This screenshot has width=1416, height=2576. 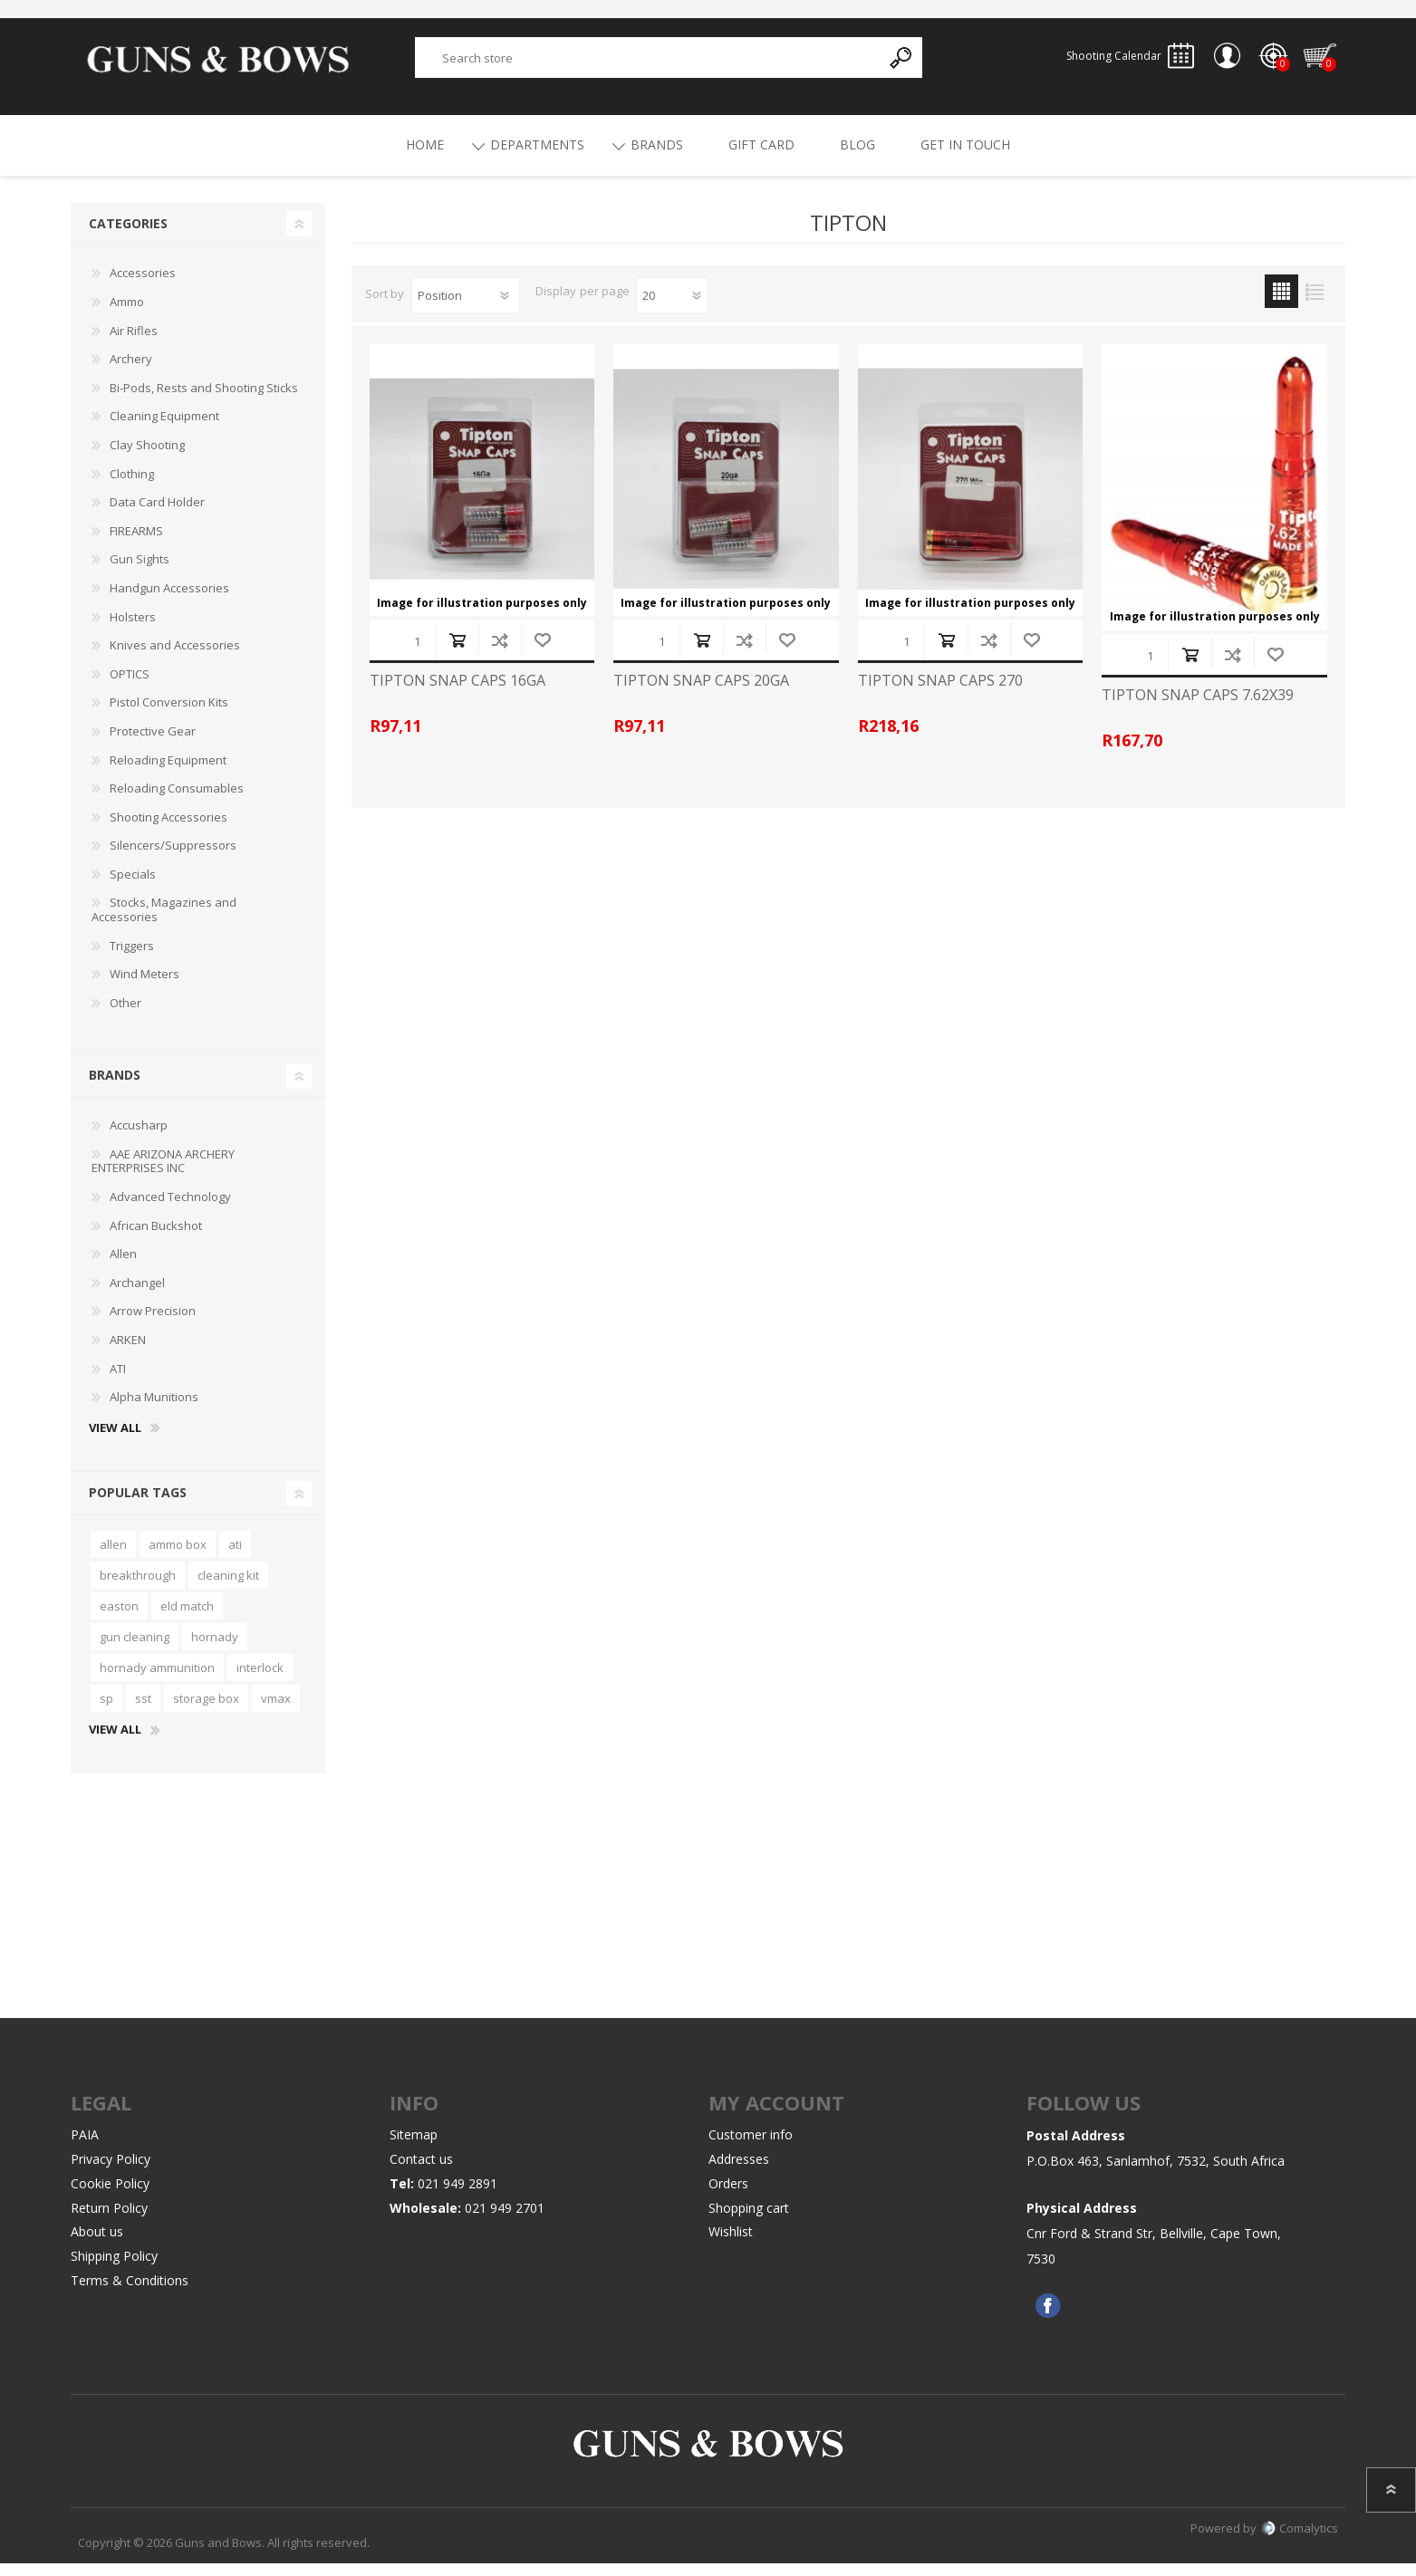 What do you see at coordinates (173, 858) in the screenshot?
I see `Silencers/Suppressors` at bounding box center [173, 858].